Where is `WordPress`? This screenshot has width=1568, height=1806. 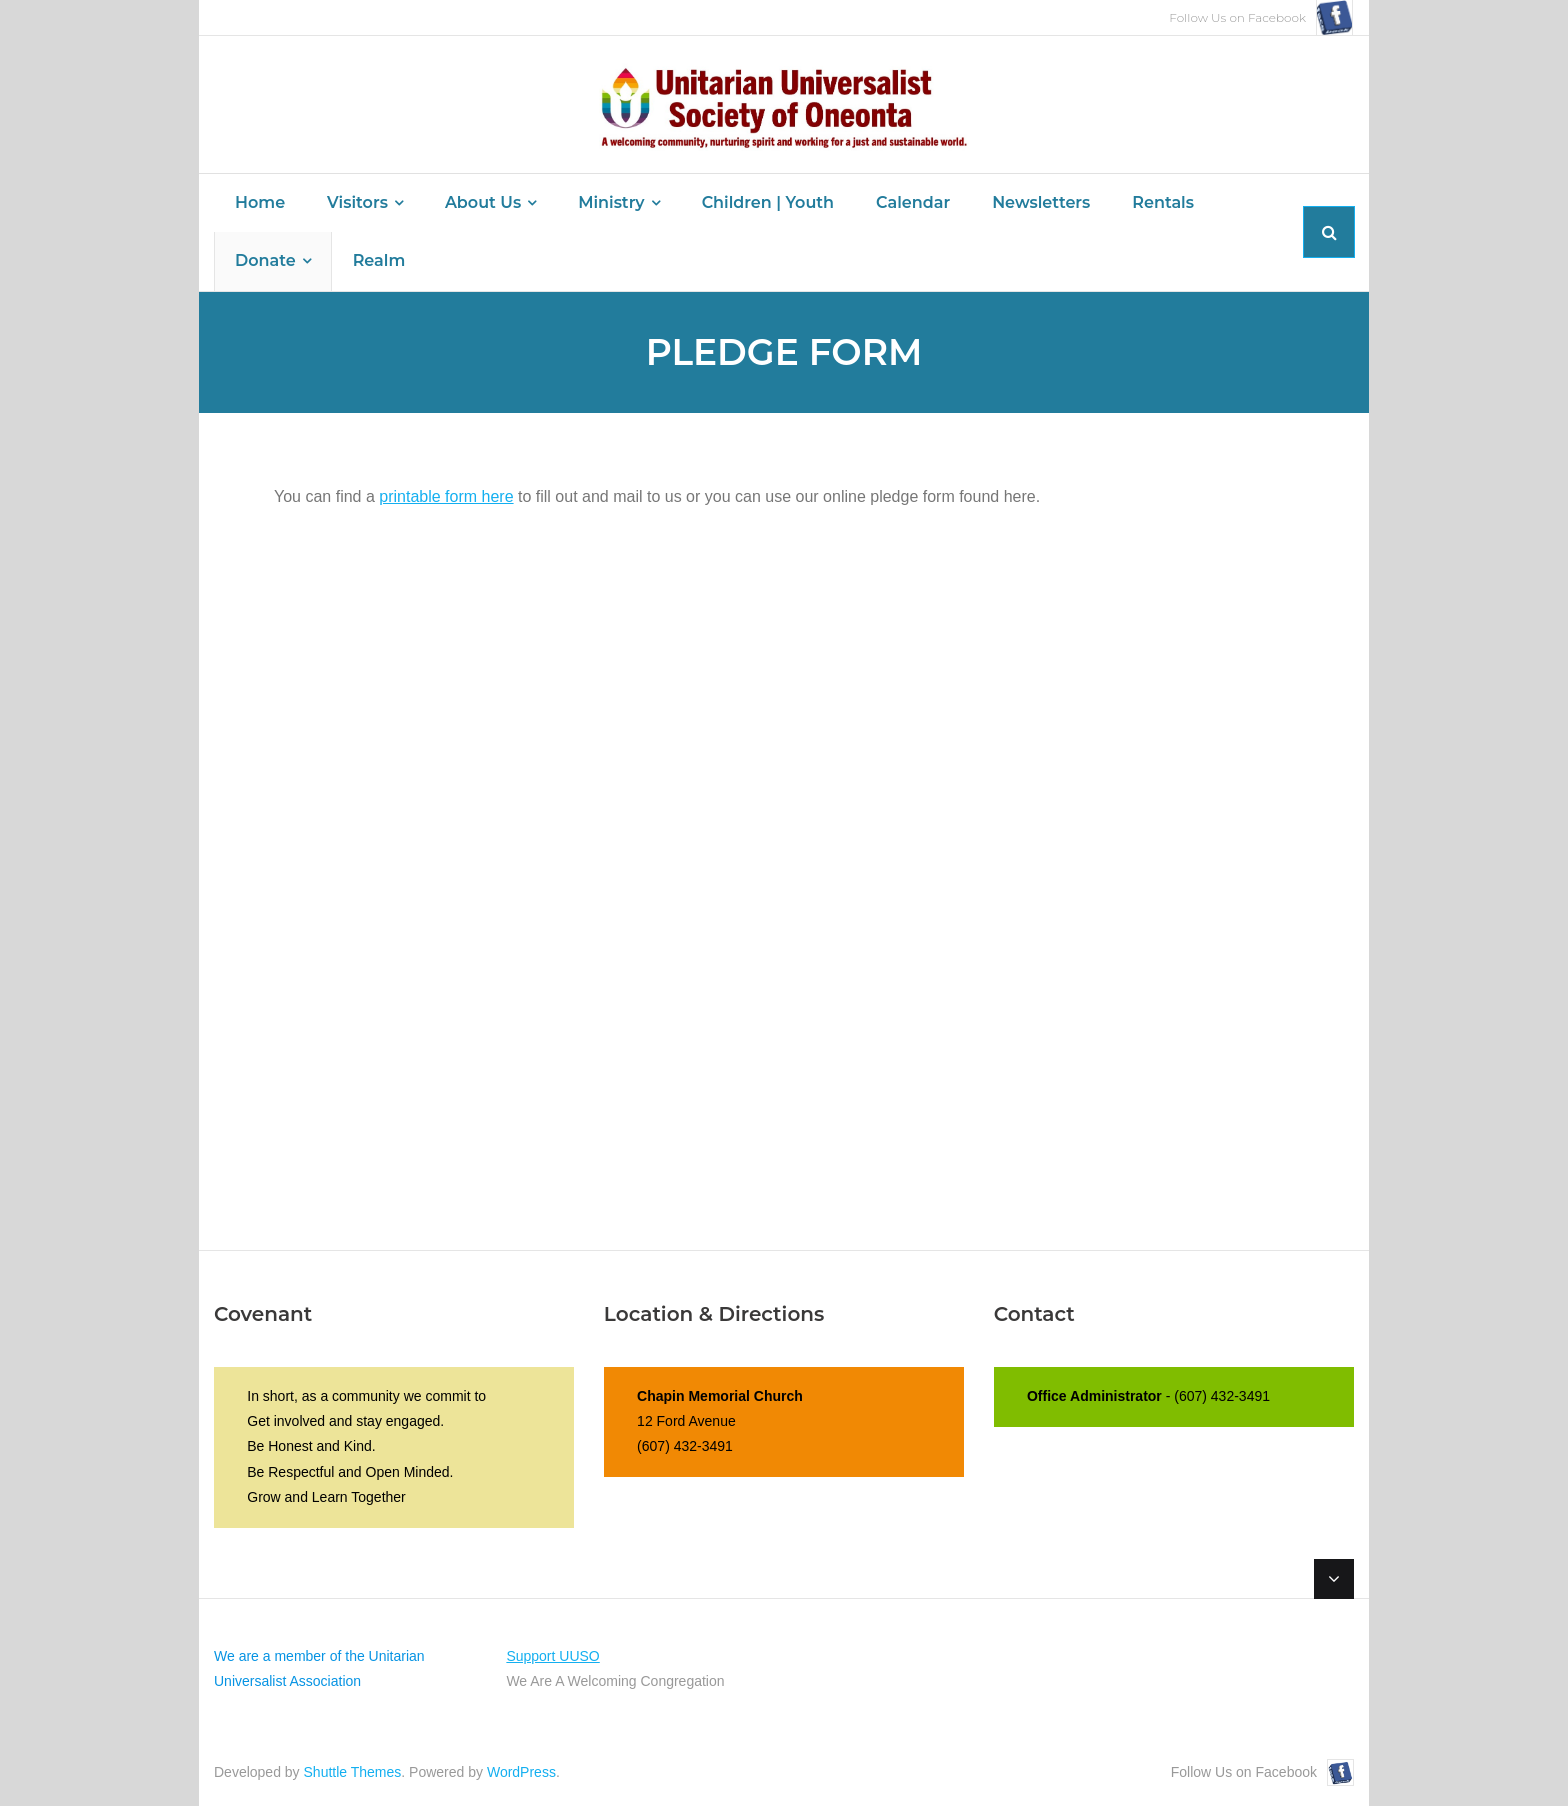
WordPress is located at coordinates (521, 1772).